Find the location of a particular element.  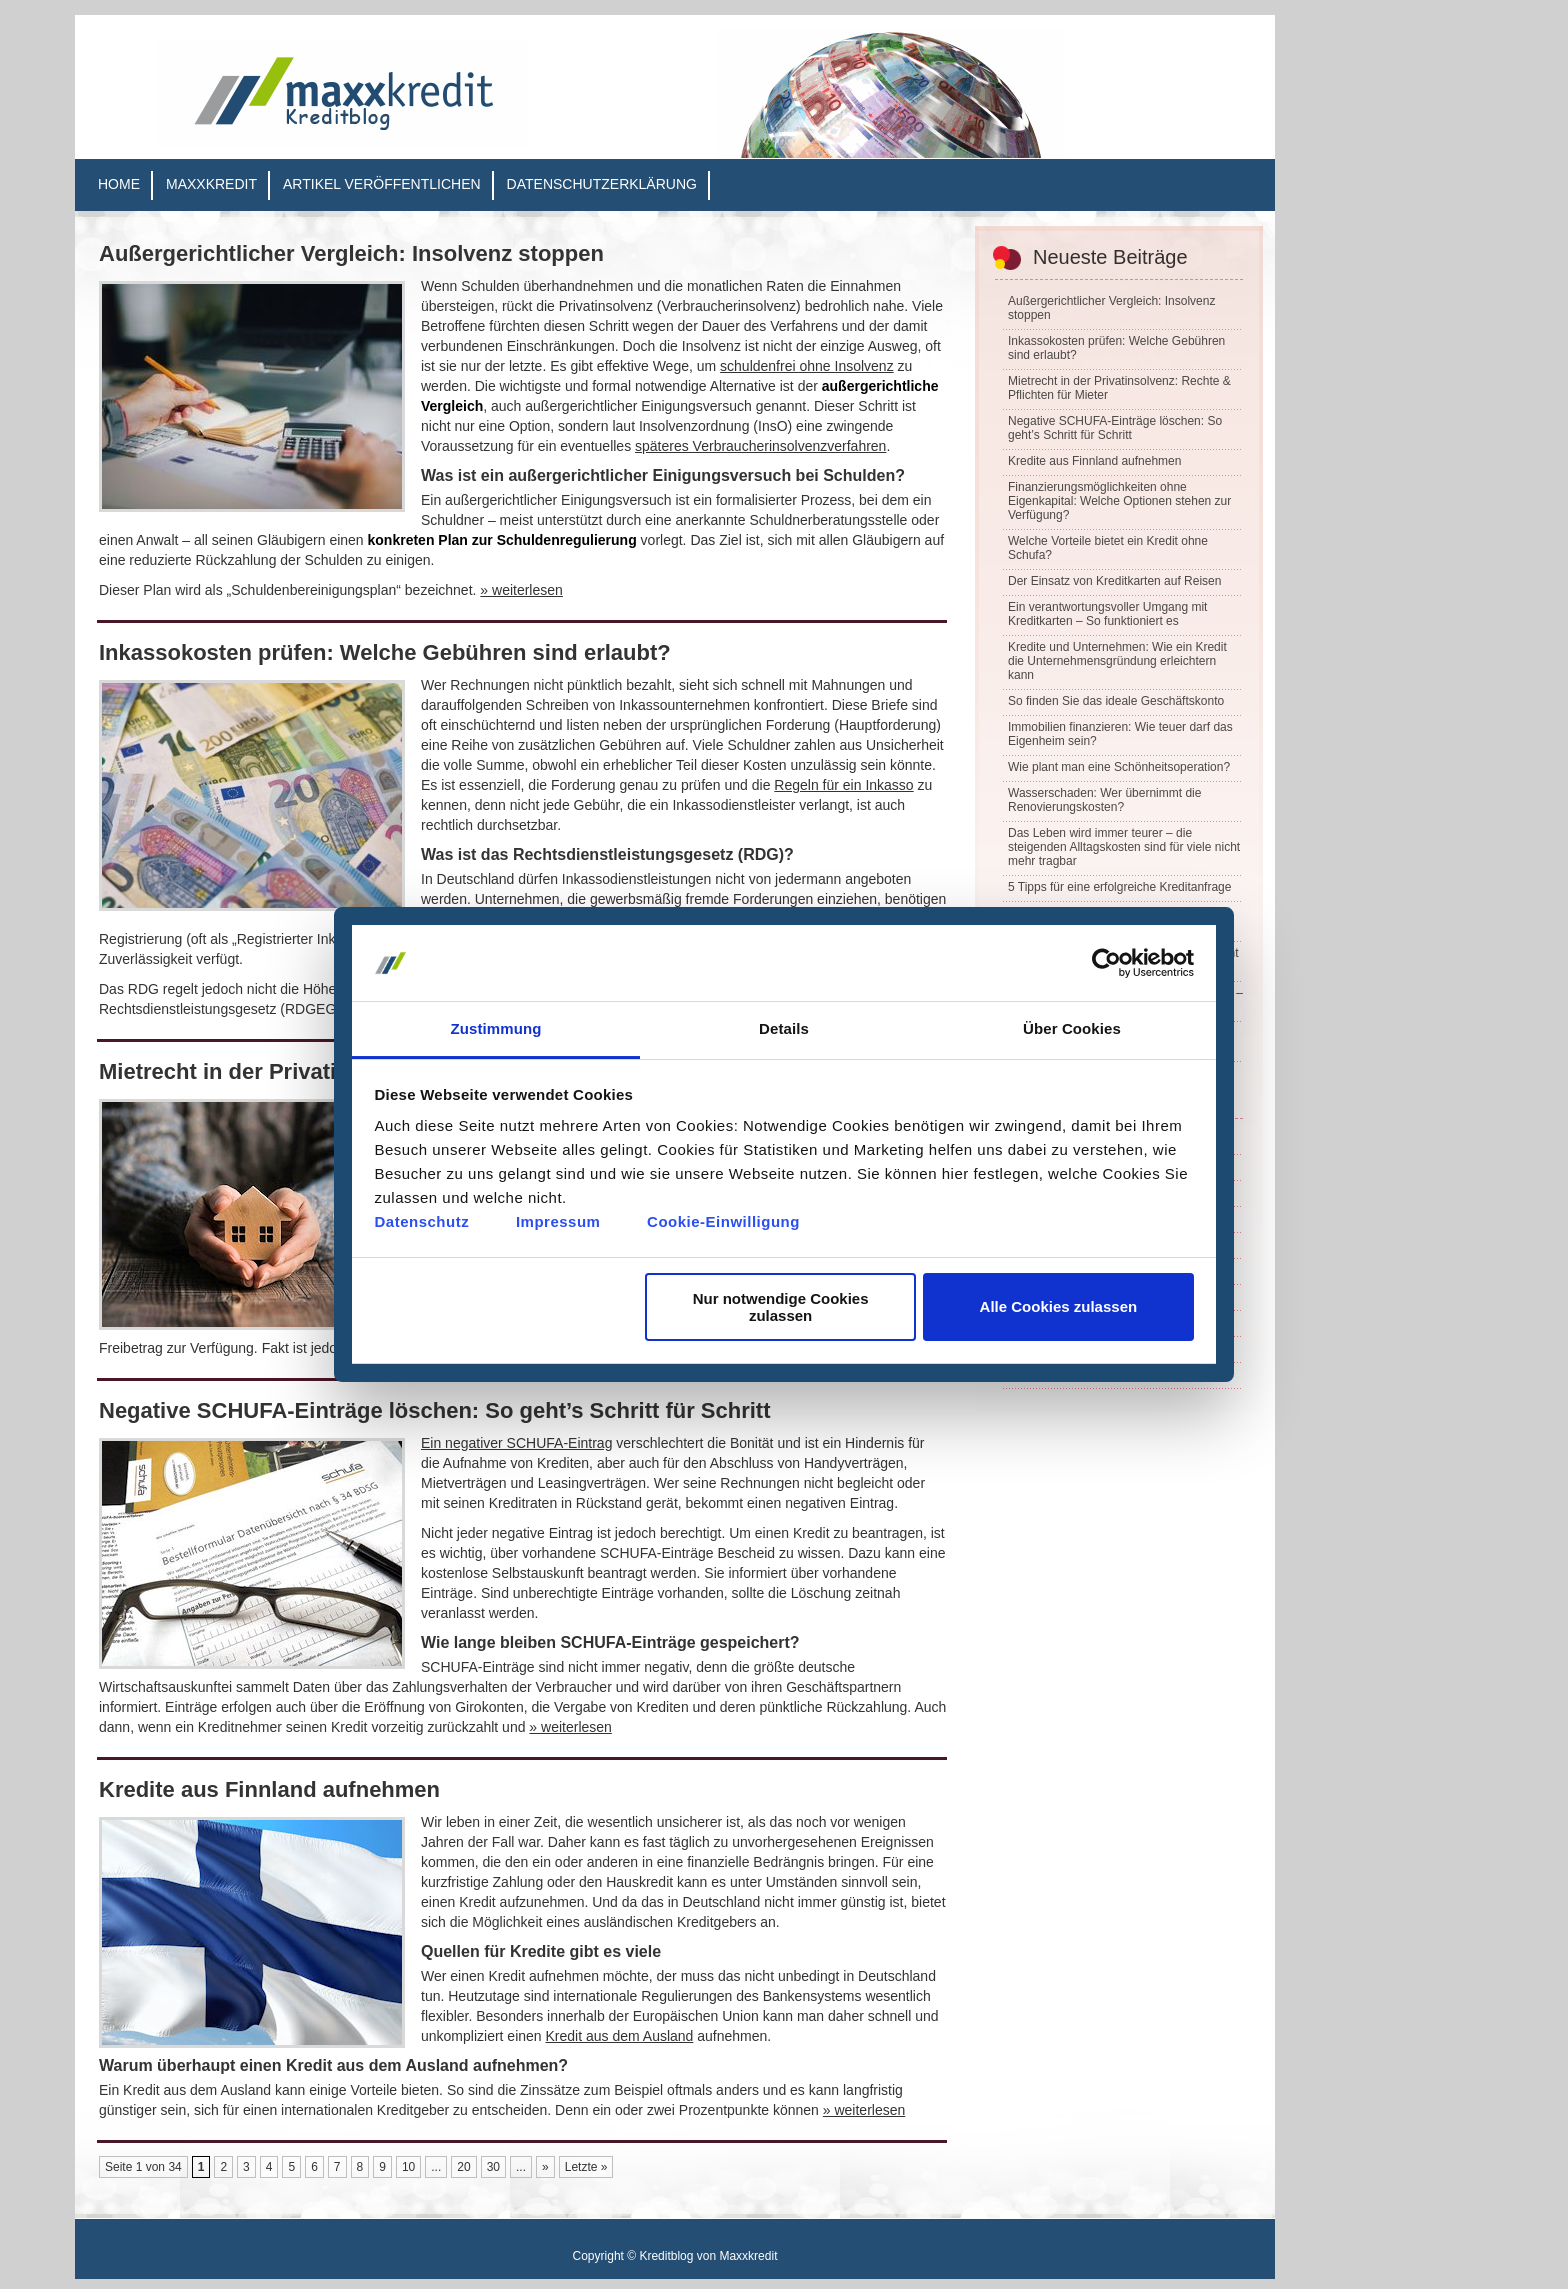

Ein verantwortungsvoller Umgang mit Kreditkarten – So funktioniert es is located at coordinates (1107, 614).